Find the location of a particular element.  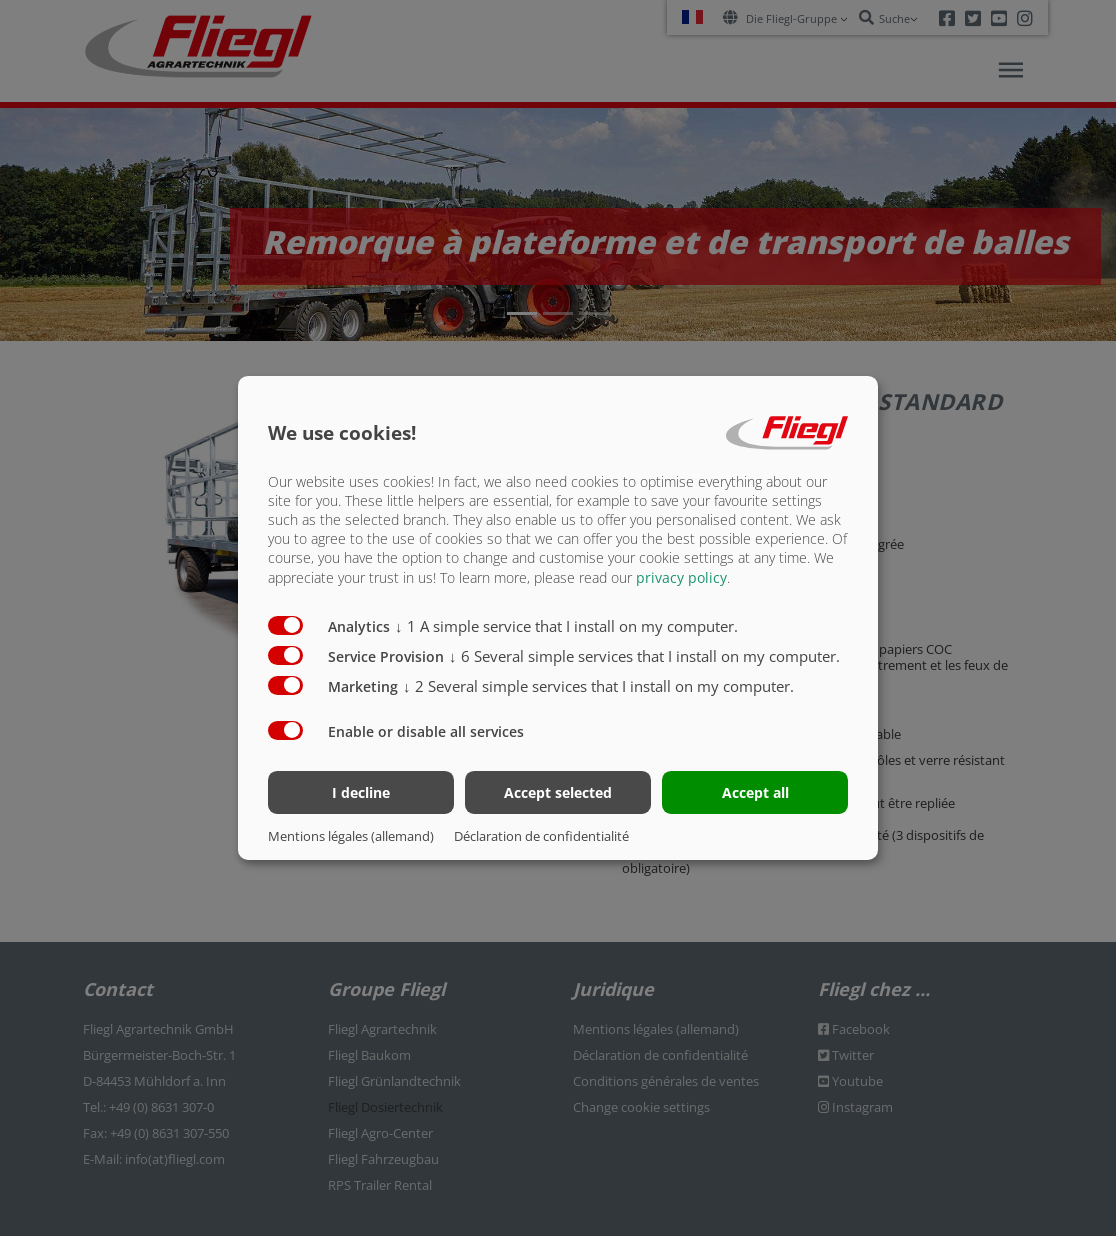

Mentions légales (allemand) is located at coordinates (351, 836).